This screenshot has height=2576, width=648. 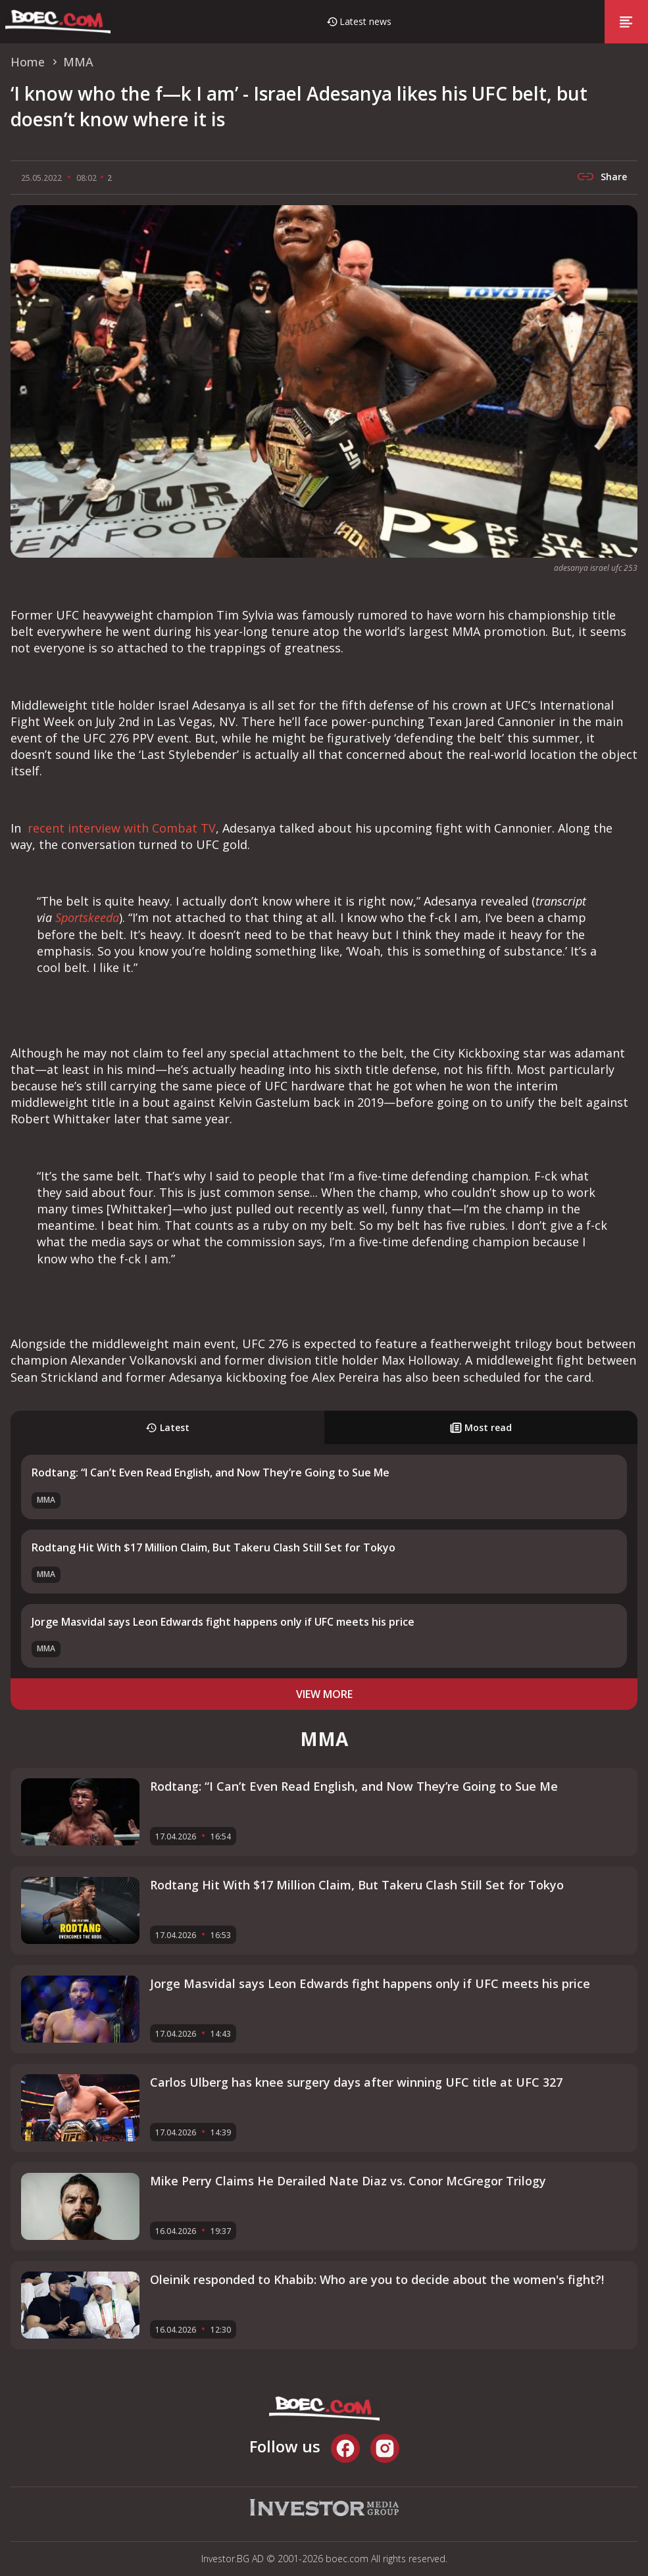 I want to click on Oleinik responded to Khabib: Who are you to decide about the women's fight?!, so click(x=377, y=2279).